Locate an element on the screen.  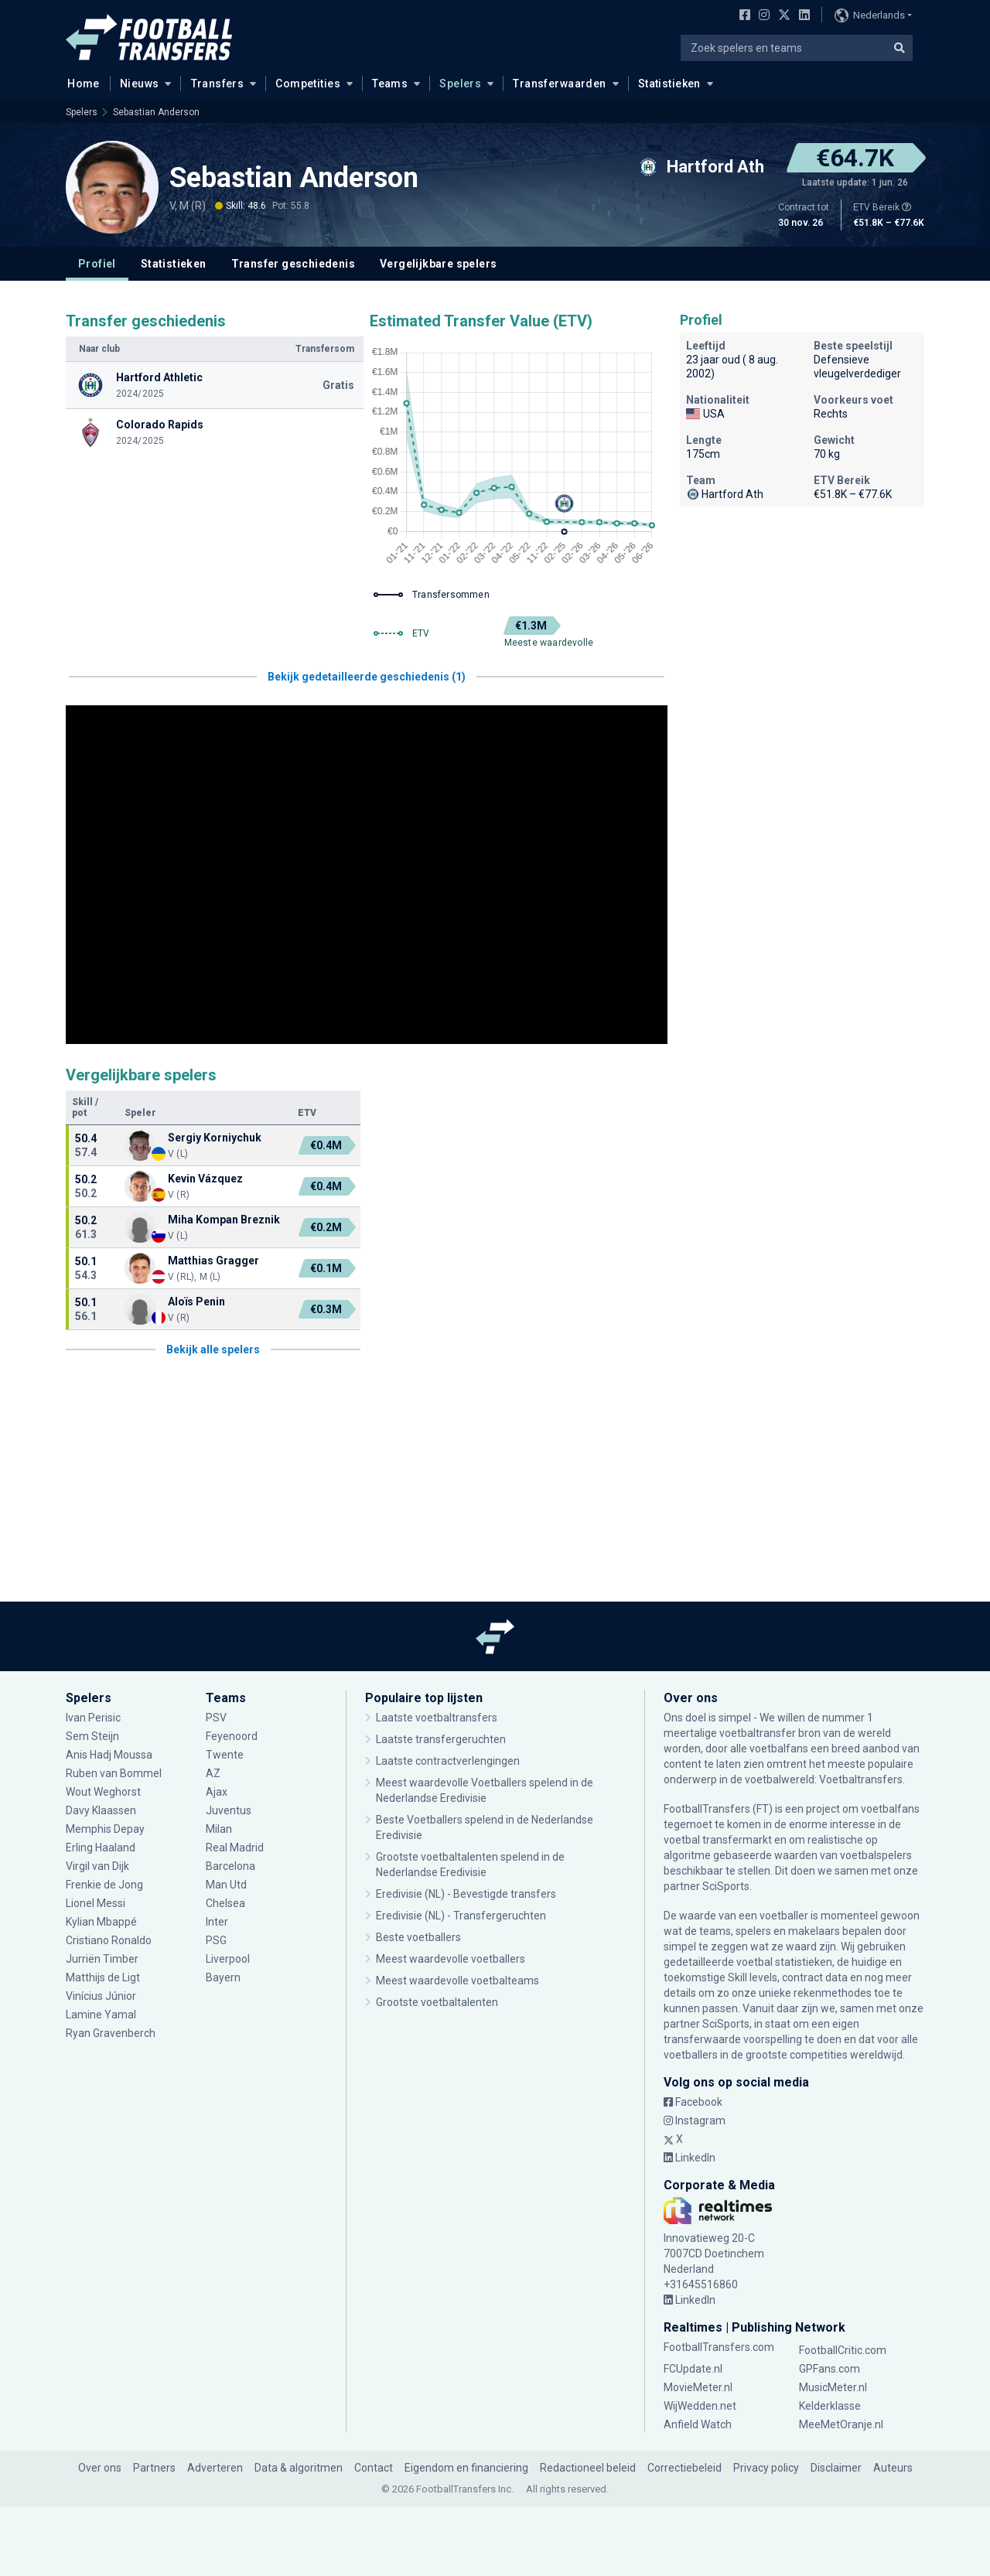
Auteurs is located at coordinates (893, 2468).